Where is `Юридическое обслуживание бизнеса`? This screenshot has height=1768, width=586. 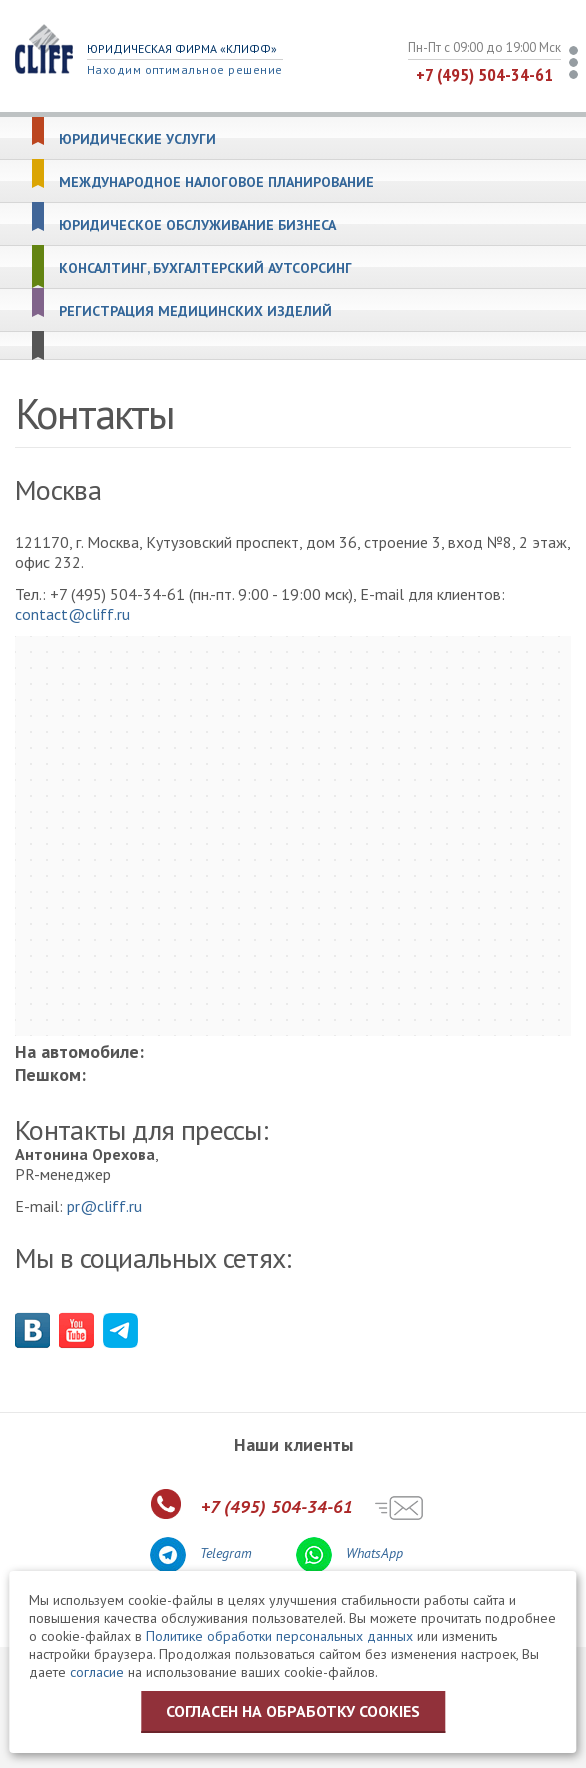
Юридическое обслуживание бизнеса is located at coordinates (197, 225).